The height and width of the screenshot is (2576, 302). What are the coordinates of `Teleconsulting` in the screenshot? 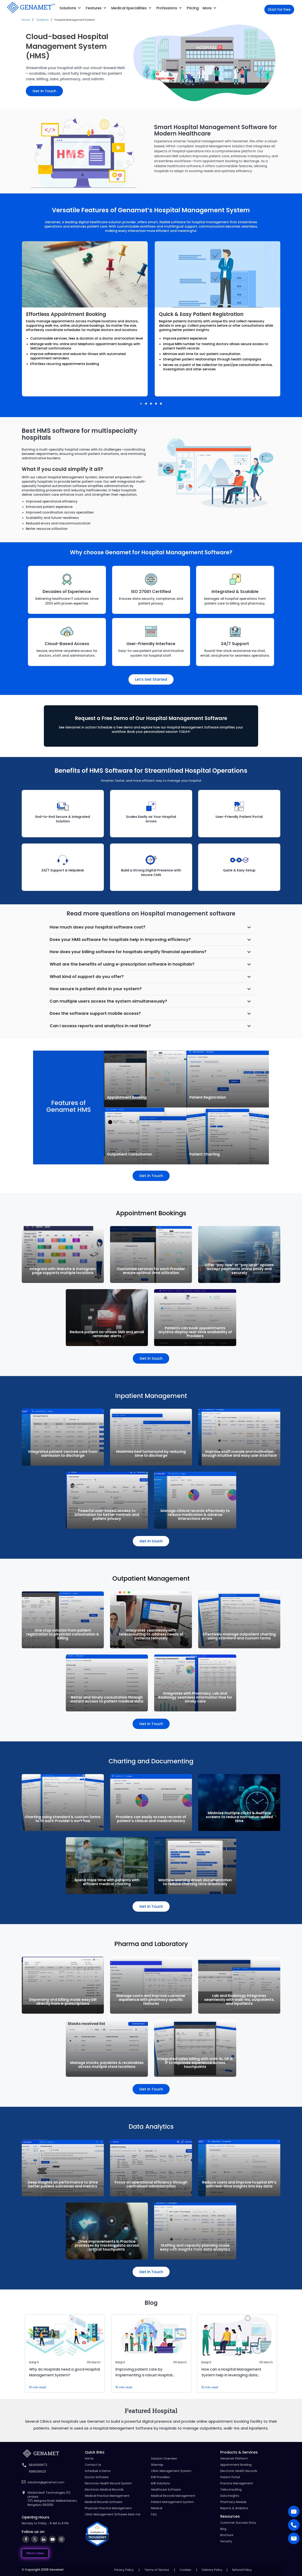 It's located at (231, 2489).